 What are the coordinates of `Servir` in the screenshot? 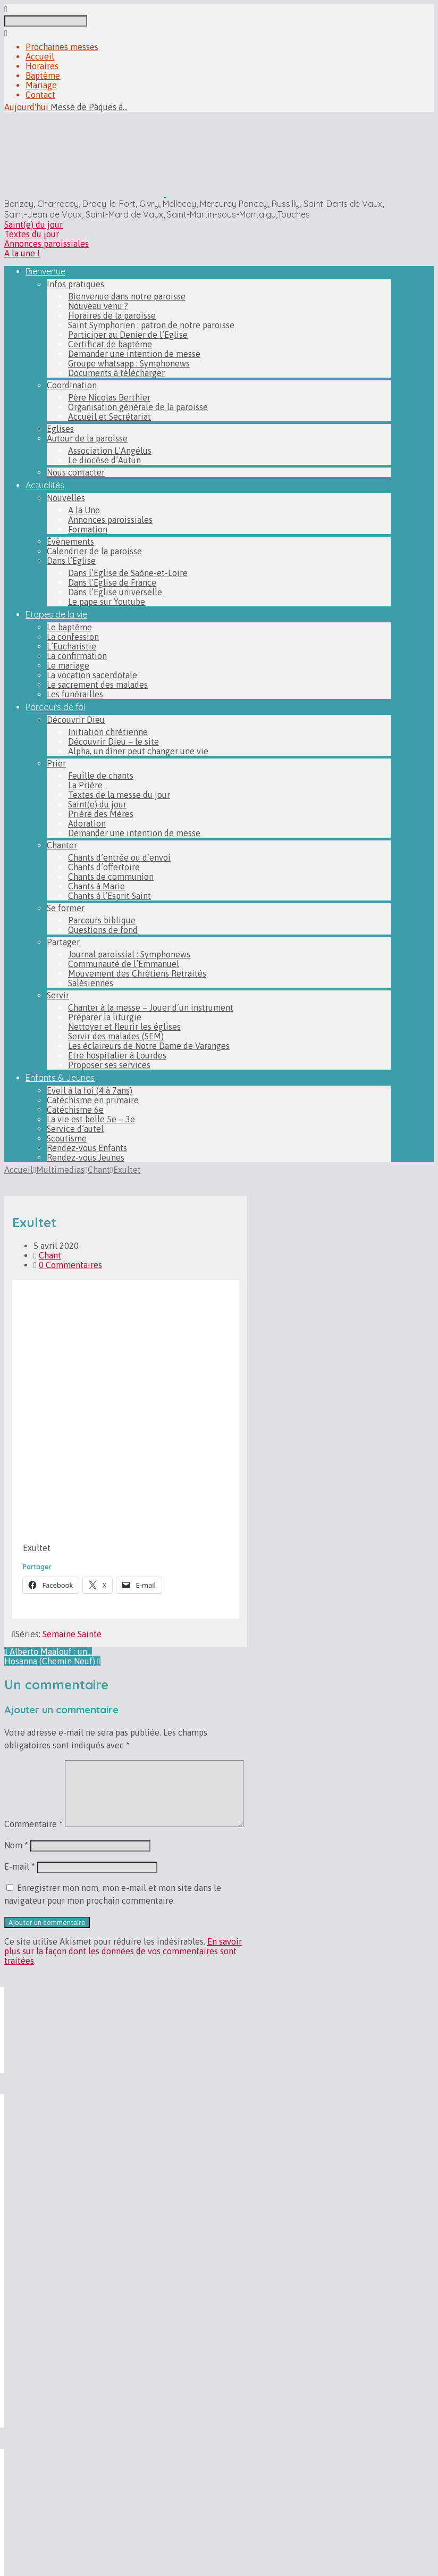 It's located at (58, 995).